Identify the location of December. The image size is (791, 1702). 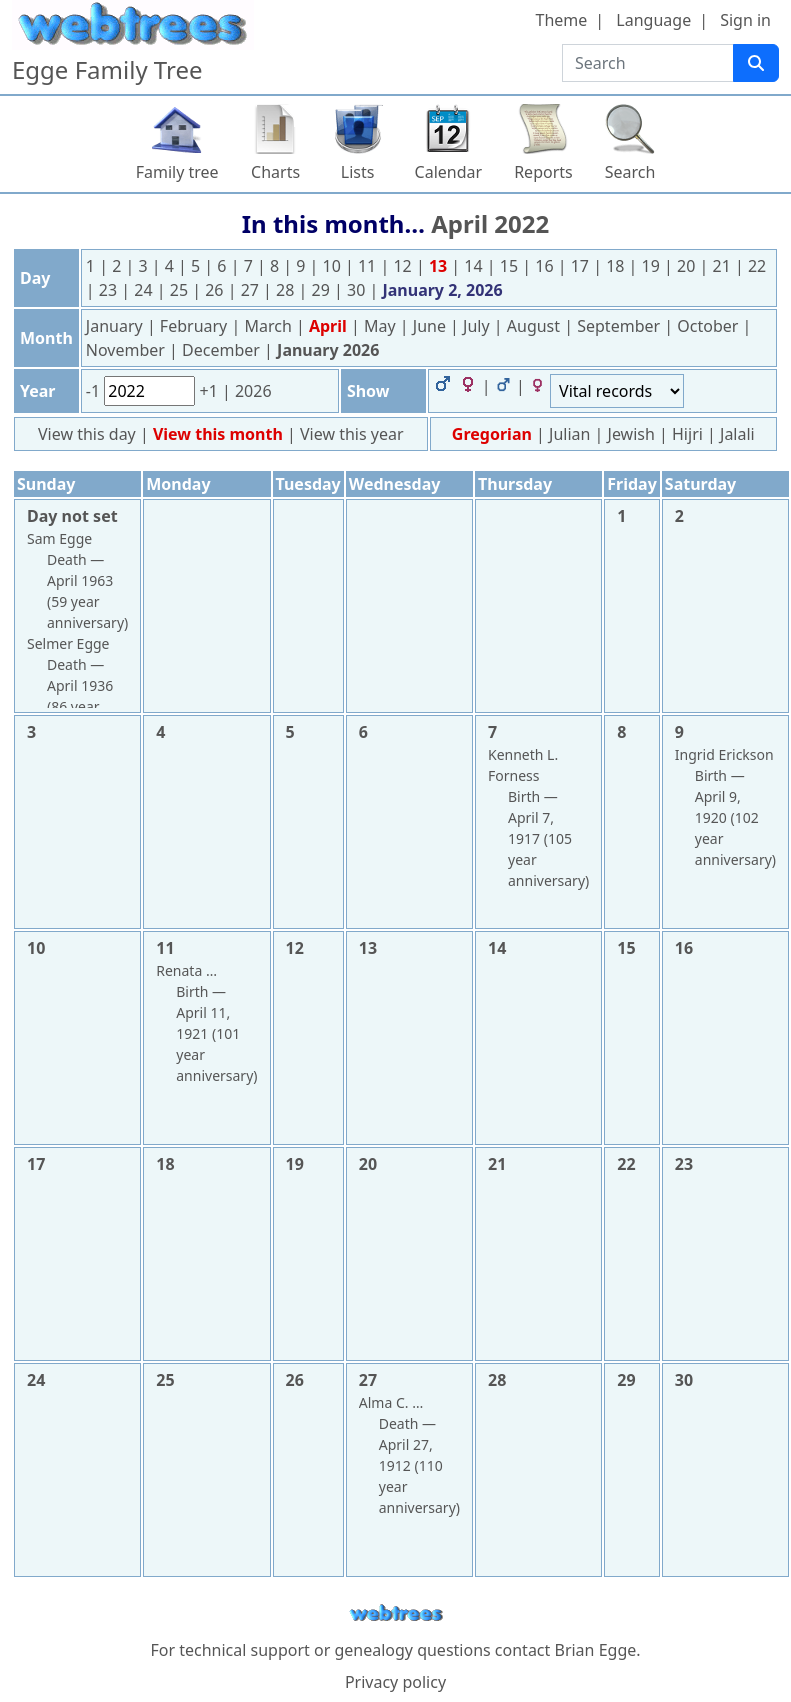
(223, 350).